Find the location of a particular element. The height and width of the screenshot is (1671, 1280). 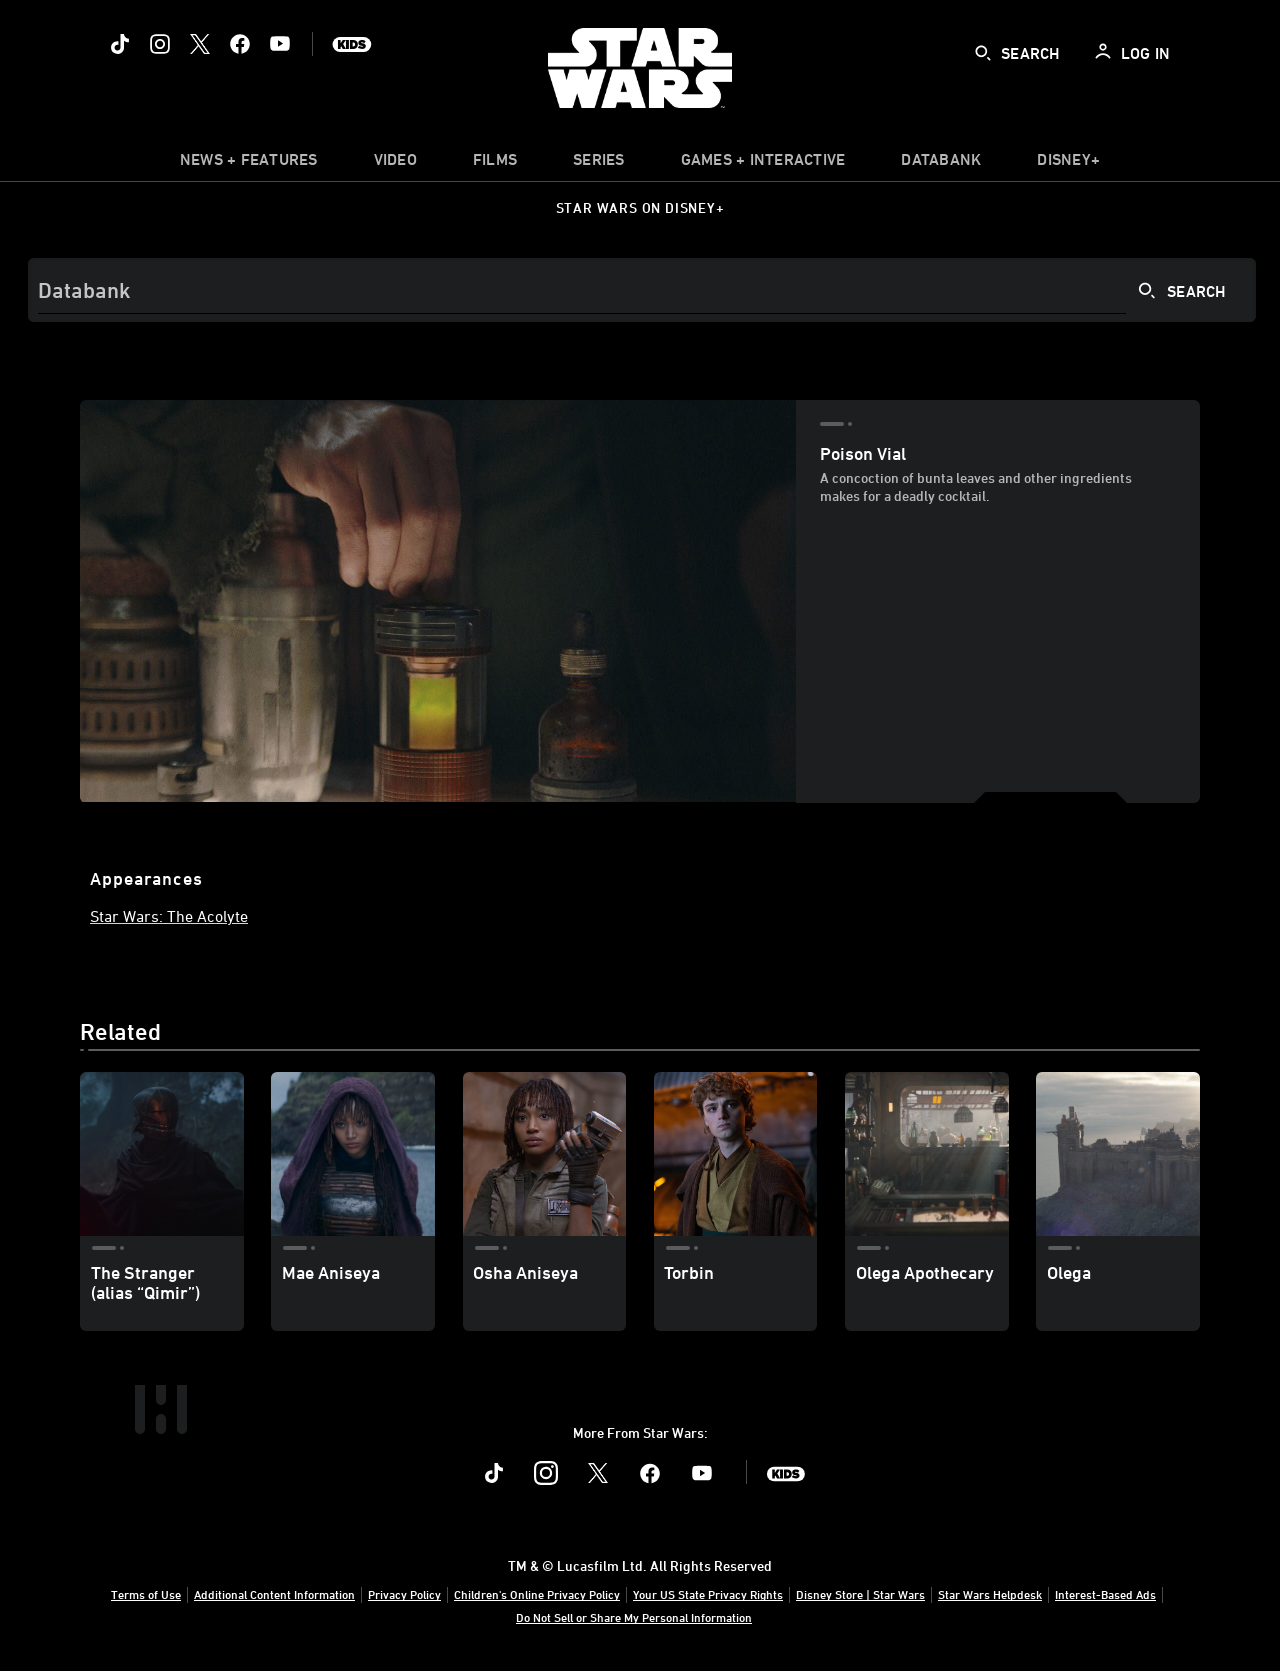

[item] is located at coordinates (249, 164).